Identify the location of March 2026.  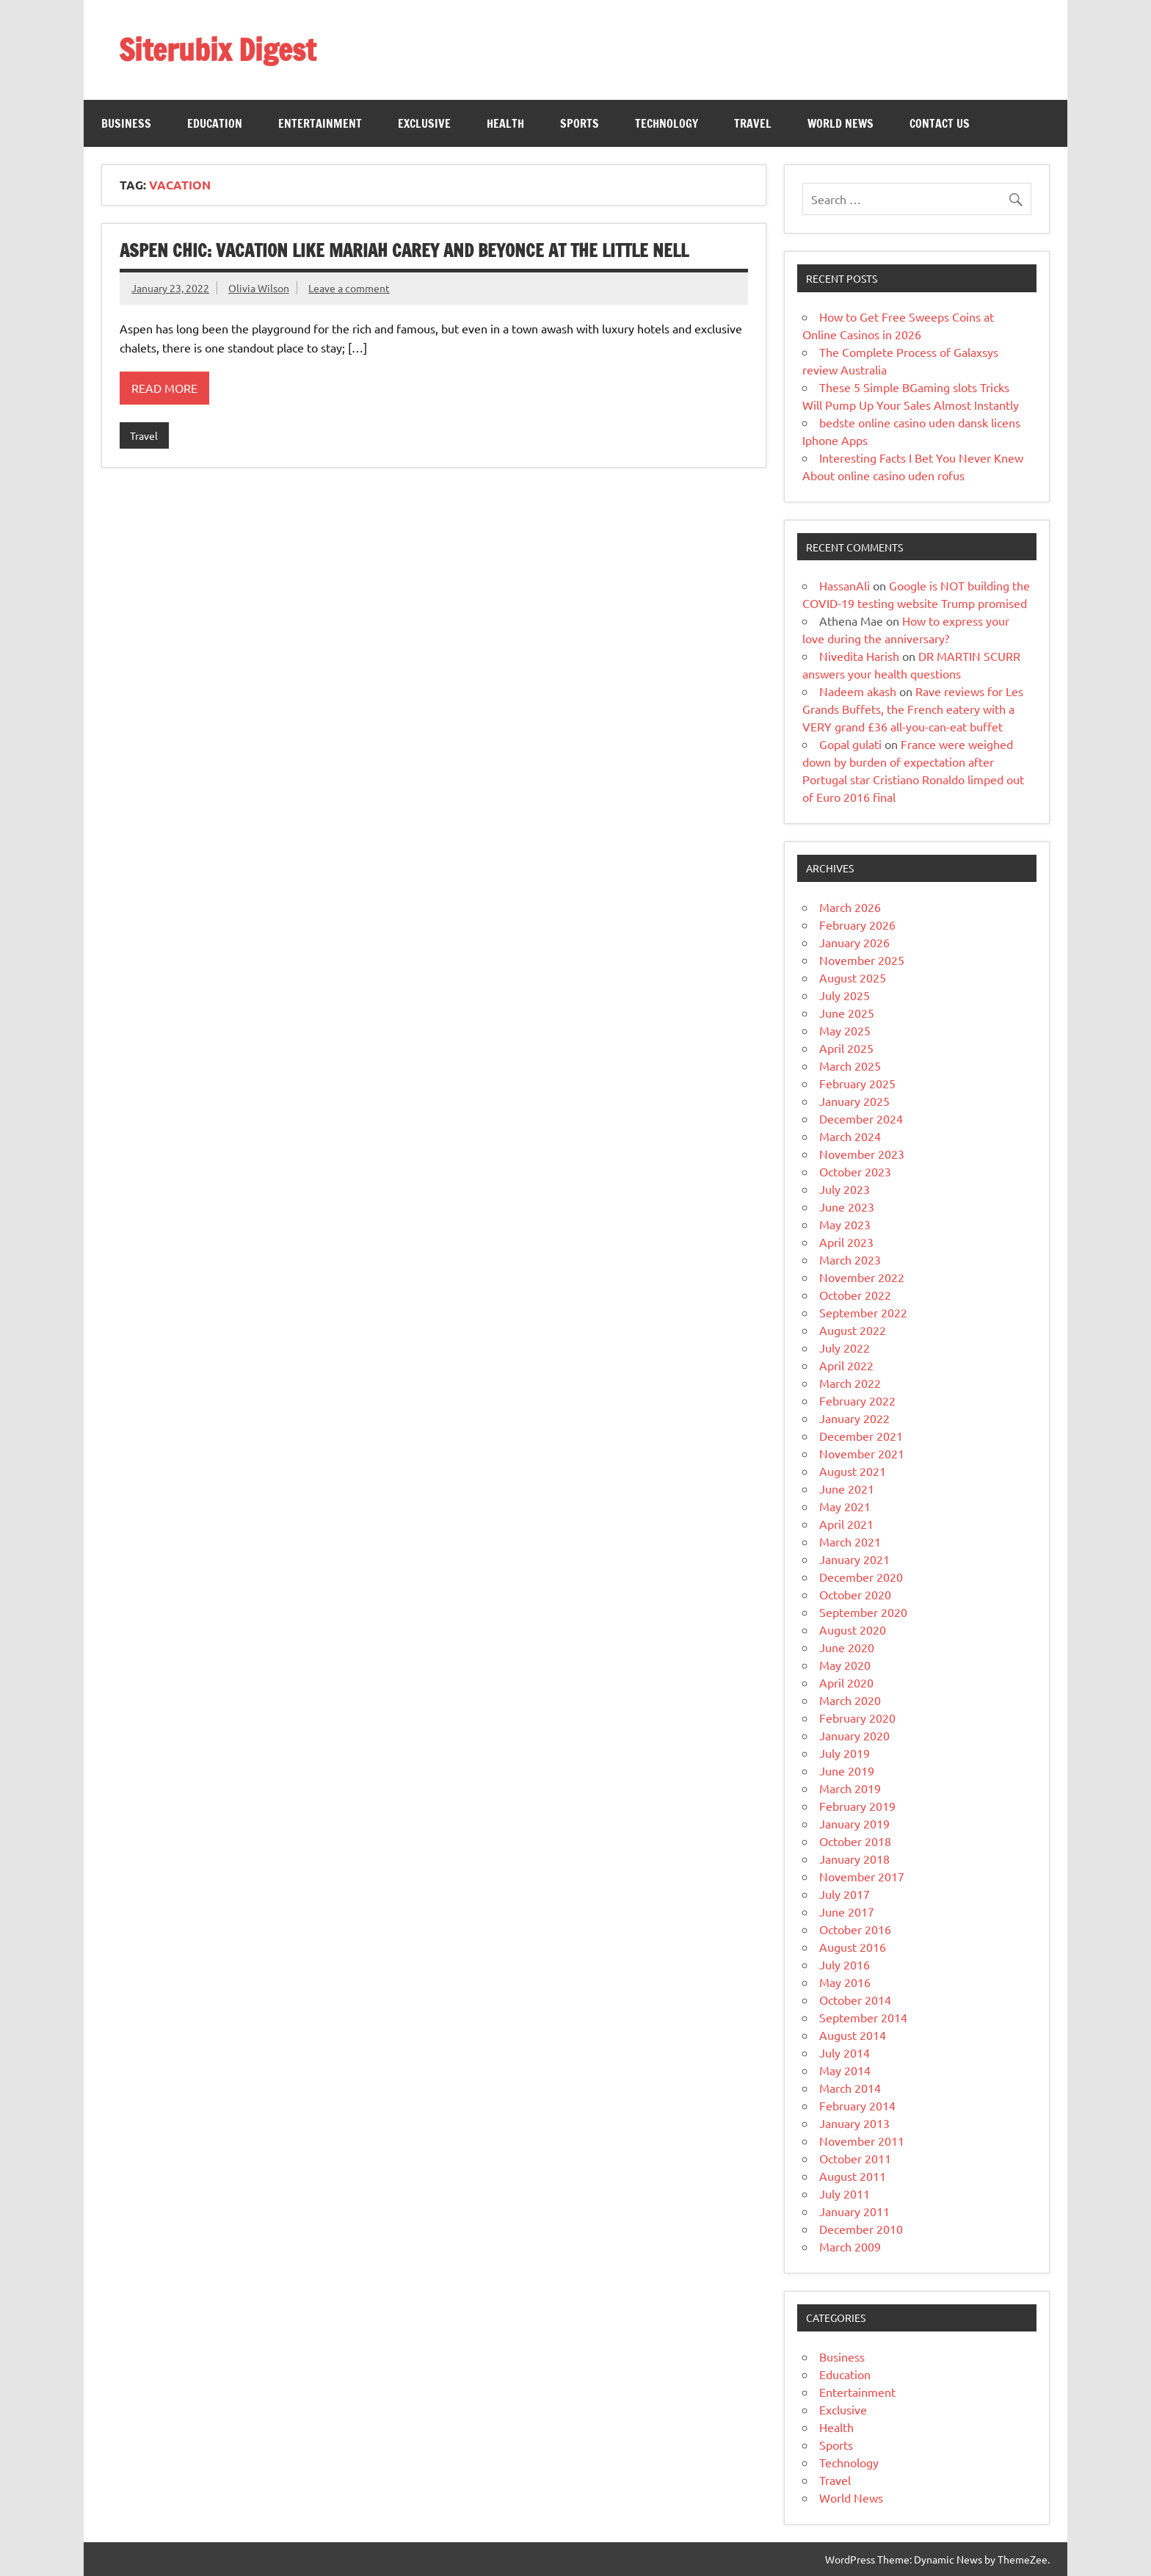
(850, 907).